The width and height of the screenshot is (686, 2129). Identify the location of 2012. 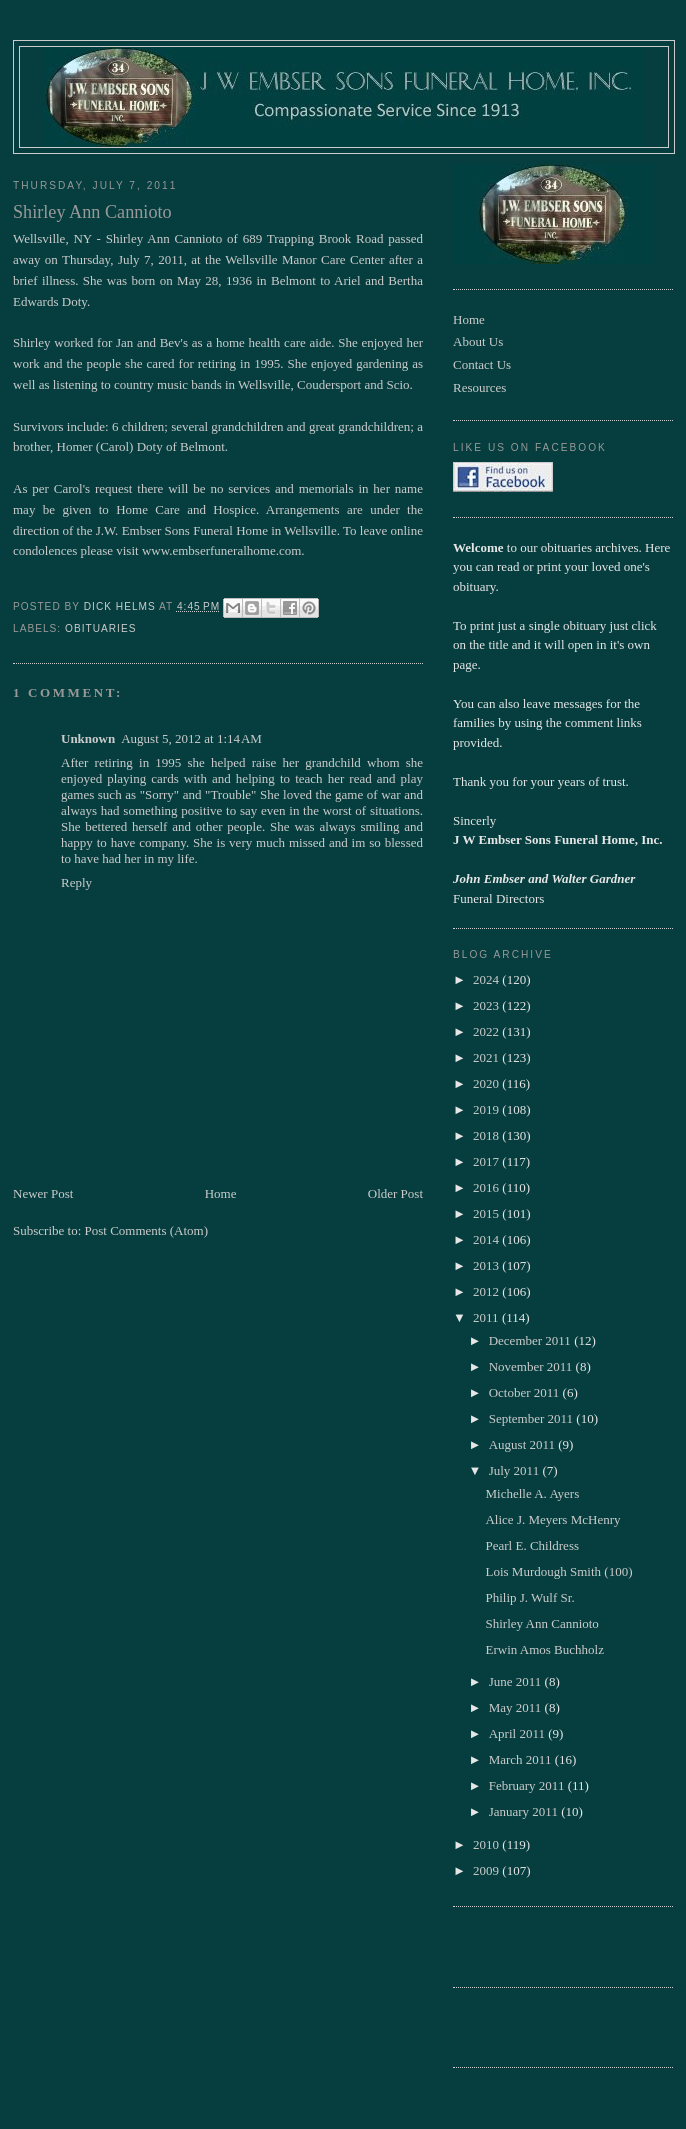
(487, 1291).